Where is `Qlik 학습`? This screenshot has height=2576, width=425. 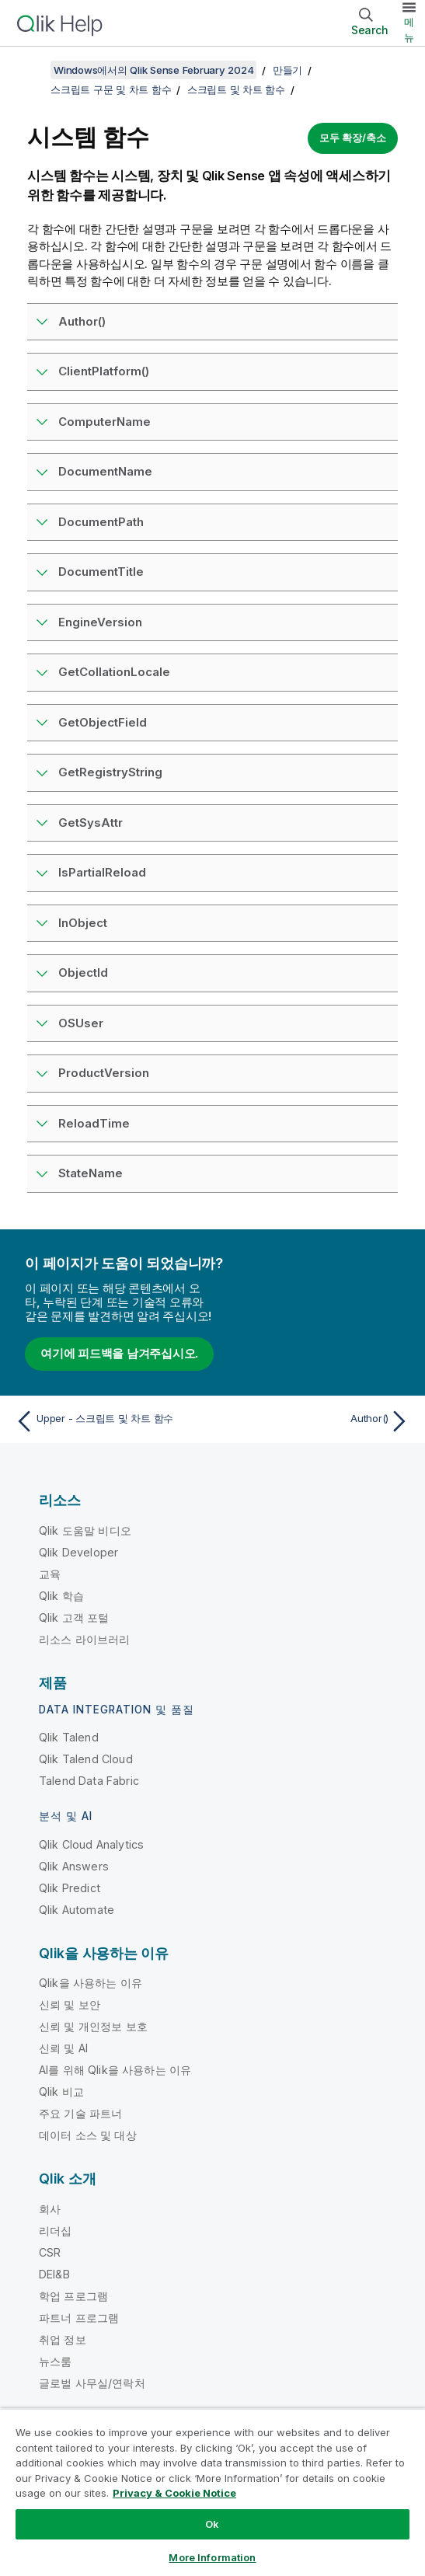 Qlik 학습 is located at coordinates (61, 1595).